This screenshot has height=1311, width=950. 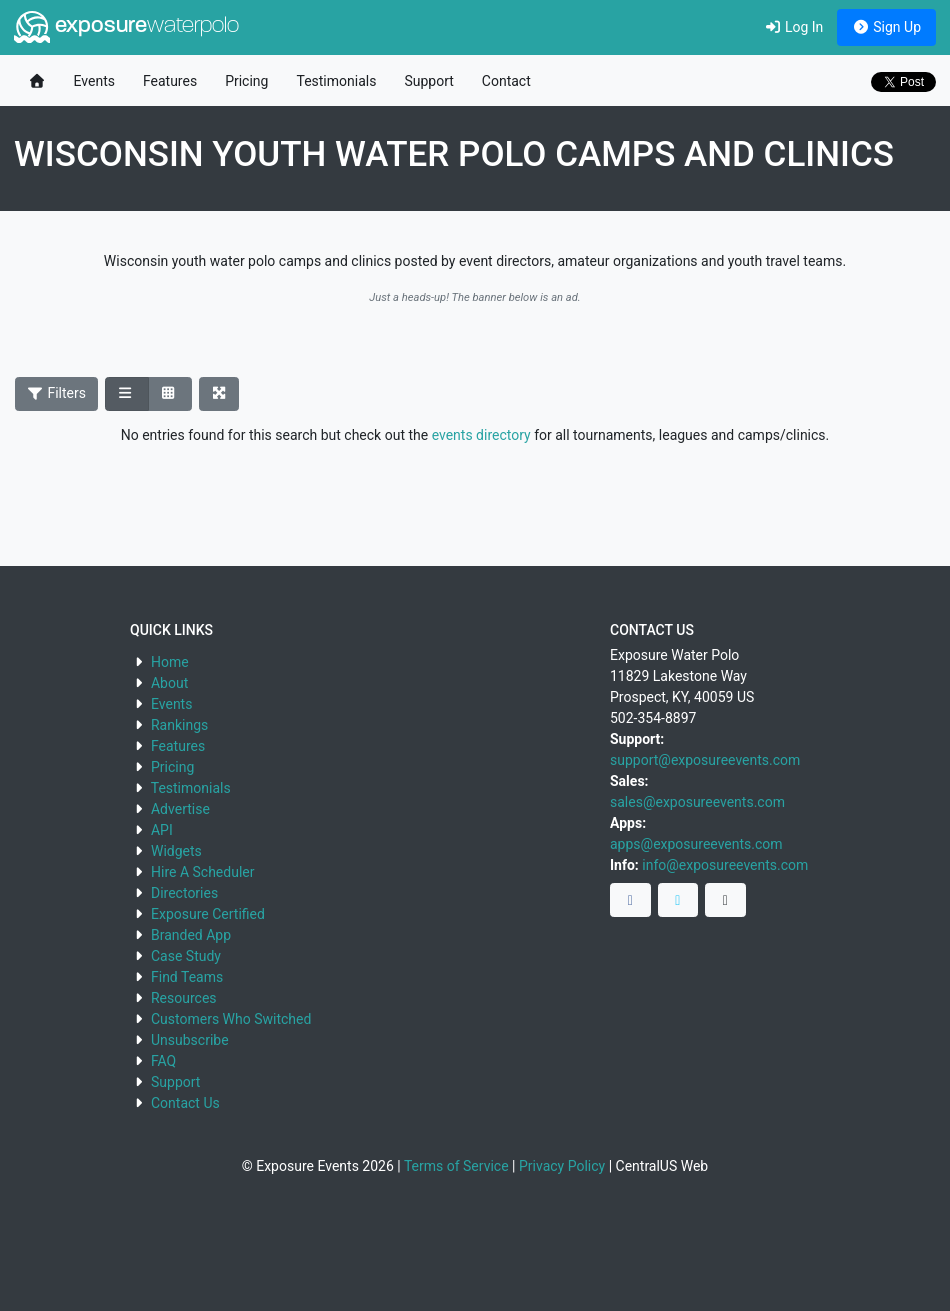 What do you see at coordinates (705, 760) in the screenshot?
I see `support@exposureevents.com` at bounding box center [705, 760].